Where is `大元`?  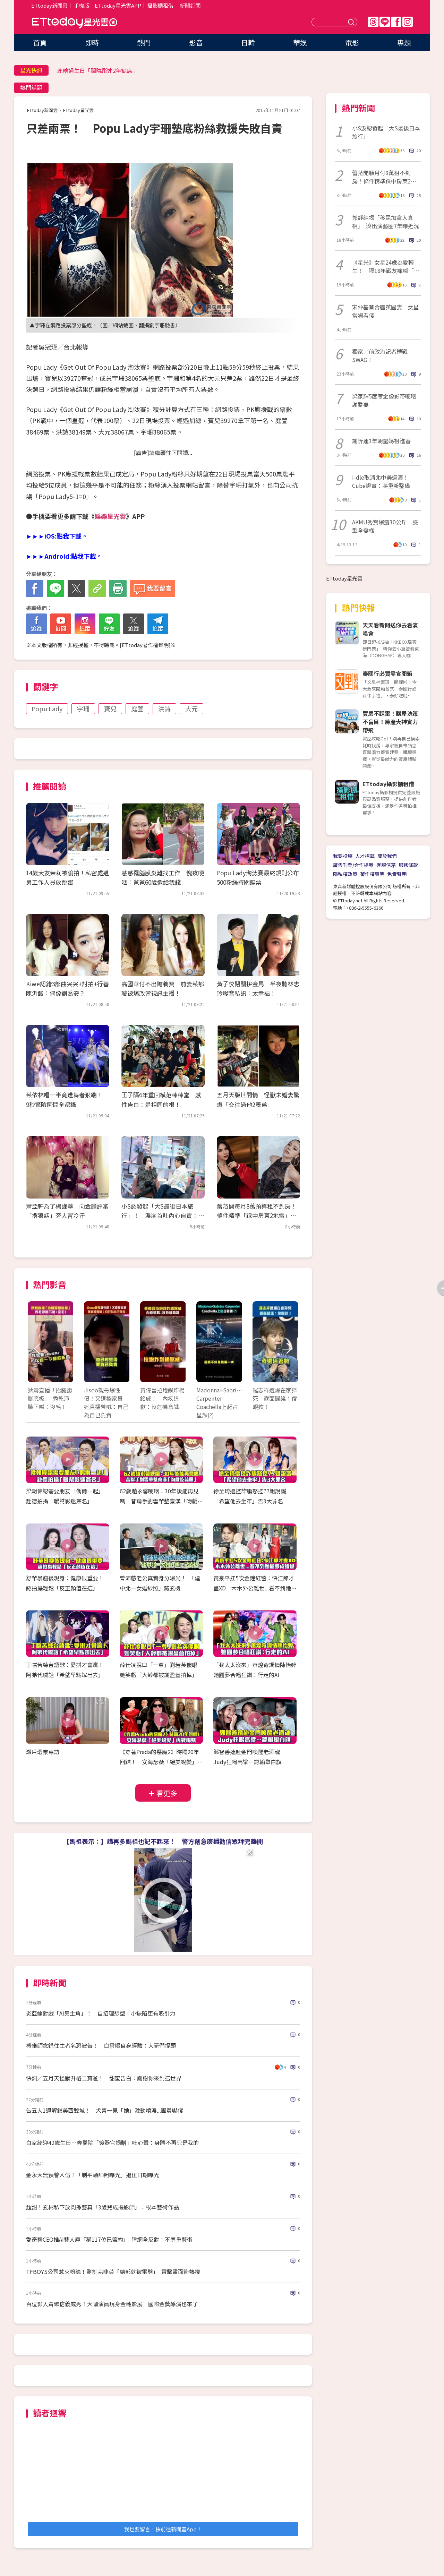
大元 is located at coordinates (191, 708).